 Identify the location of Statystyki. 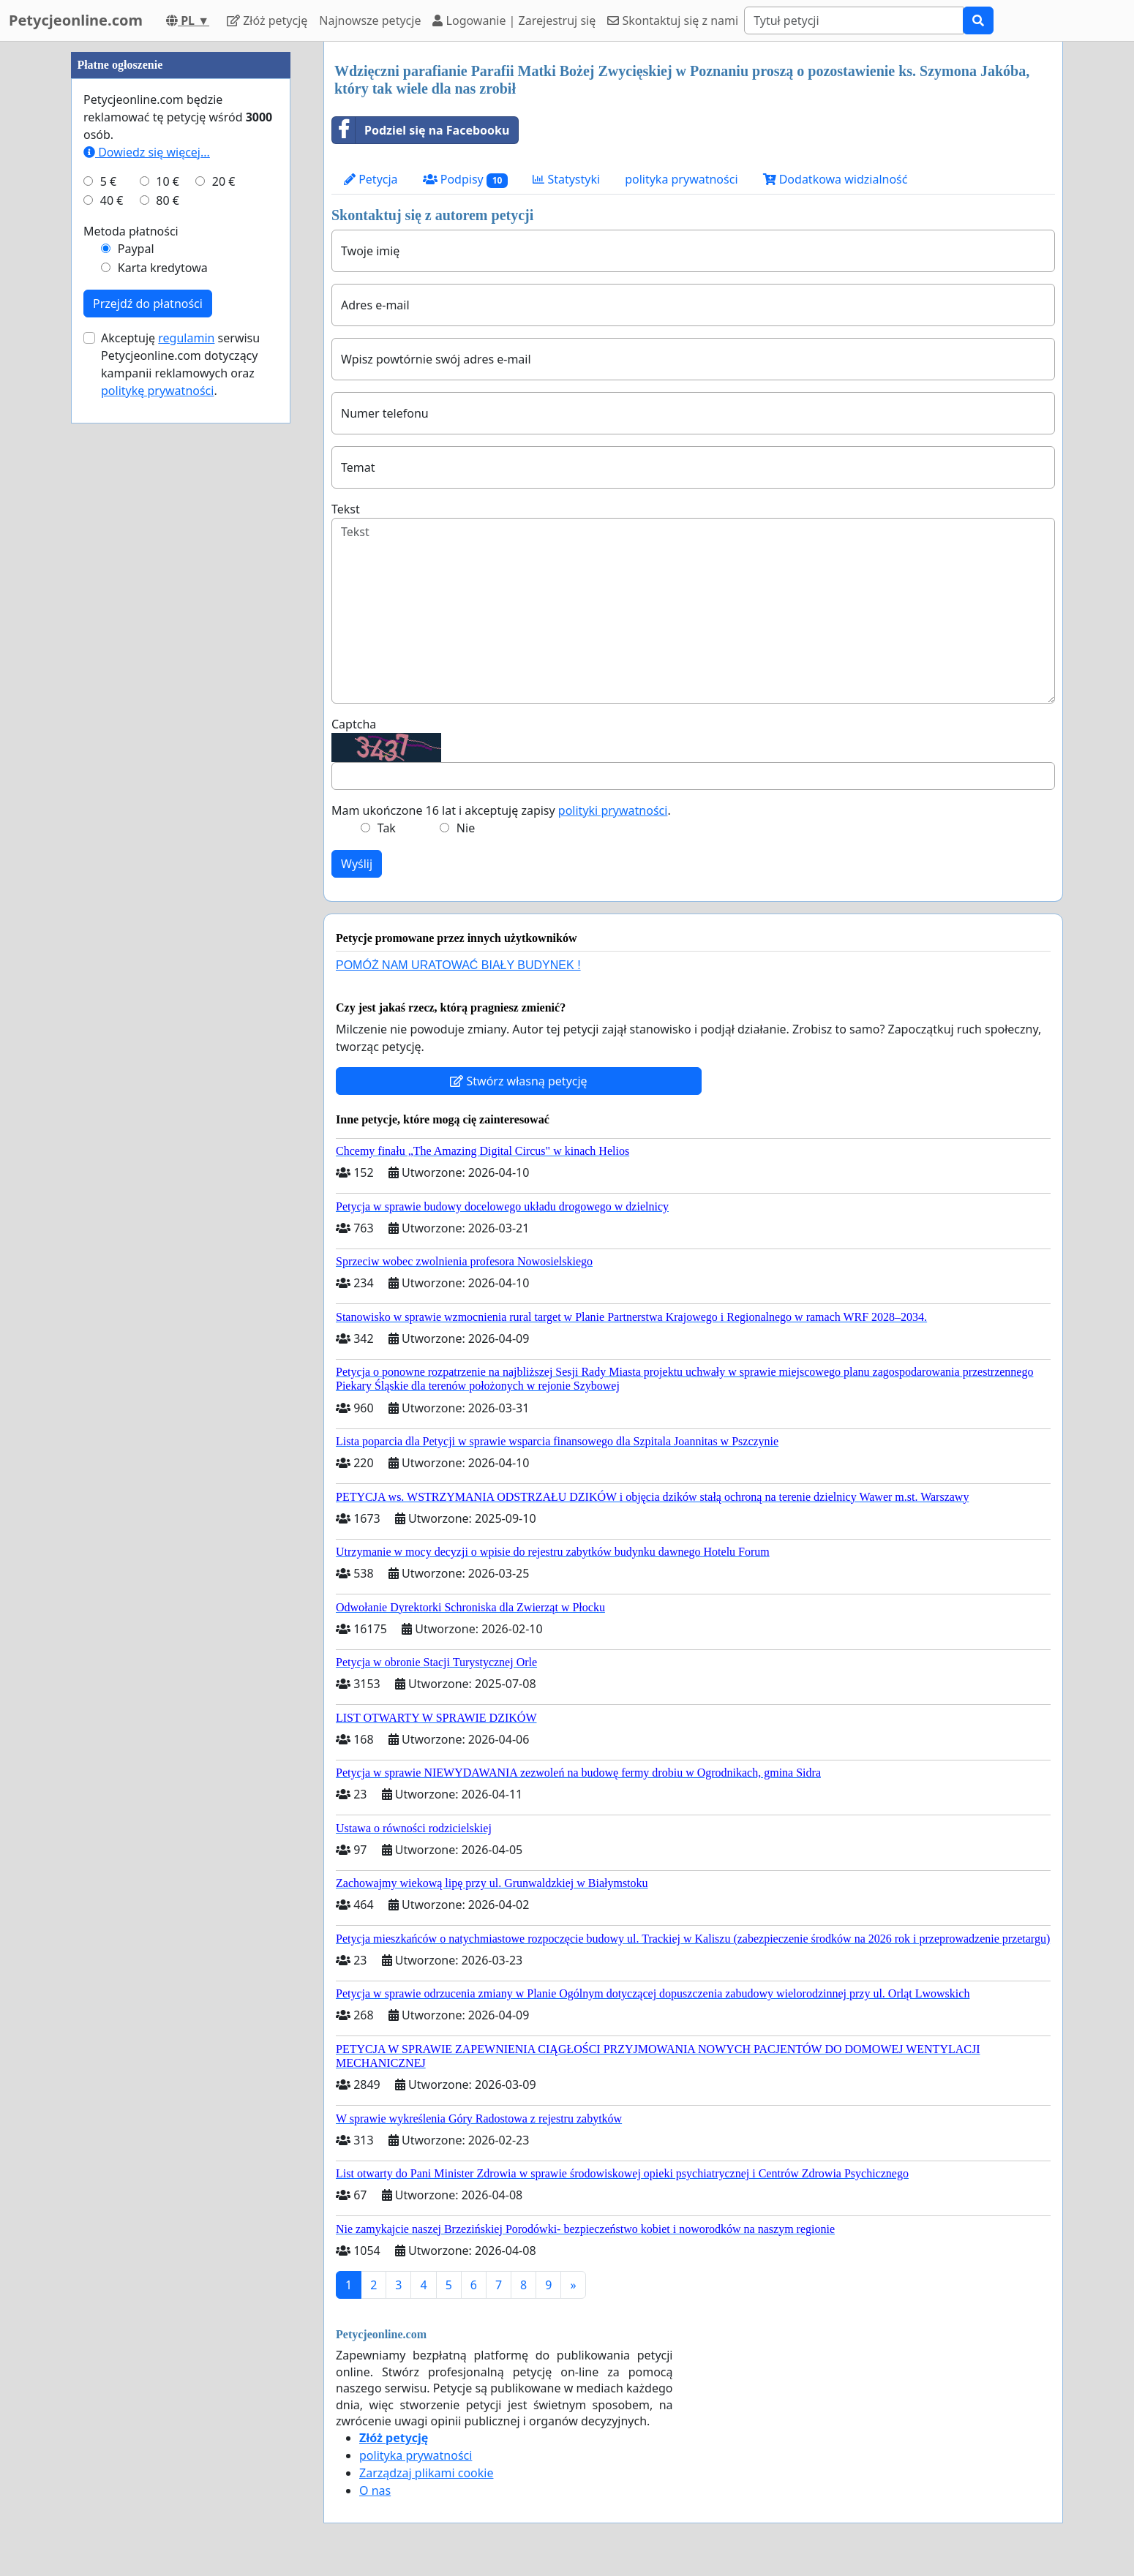
(566, 179).